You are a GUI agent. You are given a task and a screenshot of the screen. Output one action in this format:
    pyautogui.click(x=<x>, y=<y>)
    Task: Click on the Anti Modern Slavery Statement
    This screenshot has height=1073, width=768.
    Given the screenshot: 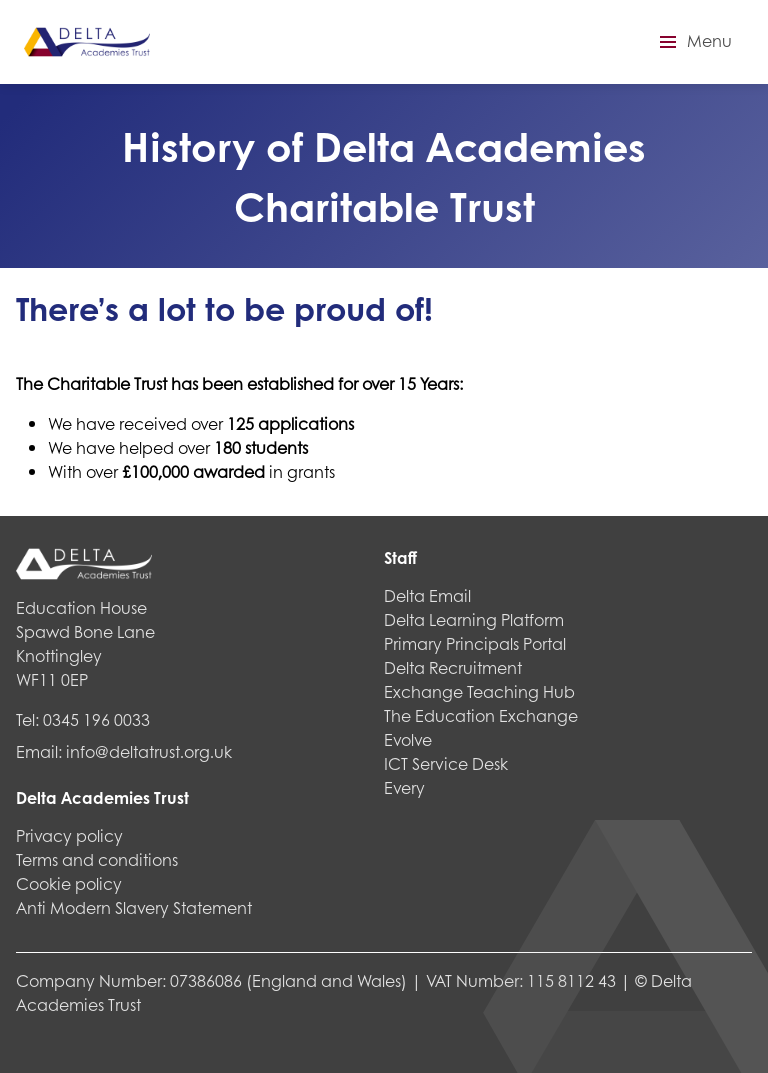 What is the action you would take?
    pyautogui.click(x=134, y=907)
    